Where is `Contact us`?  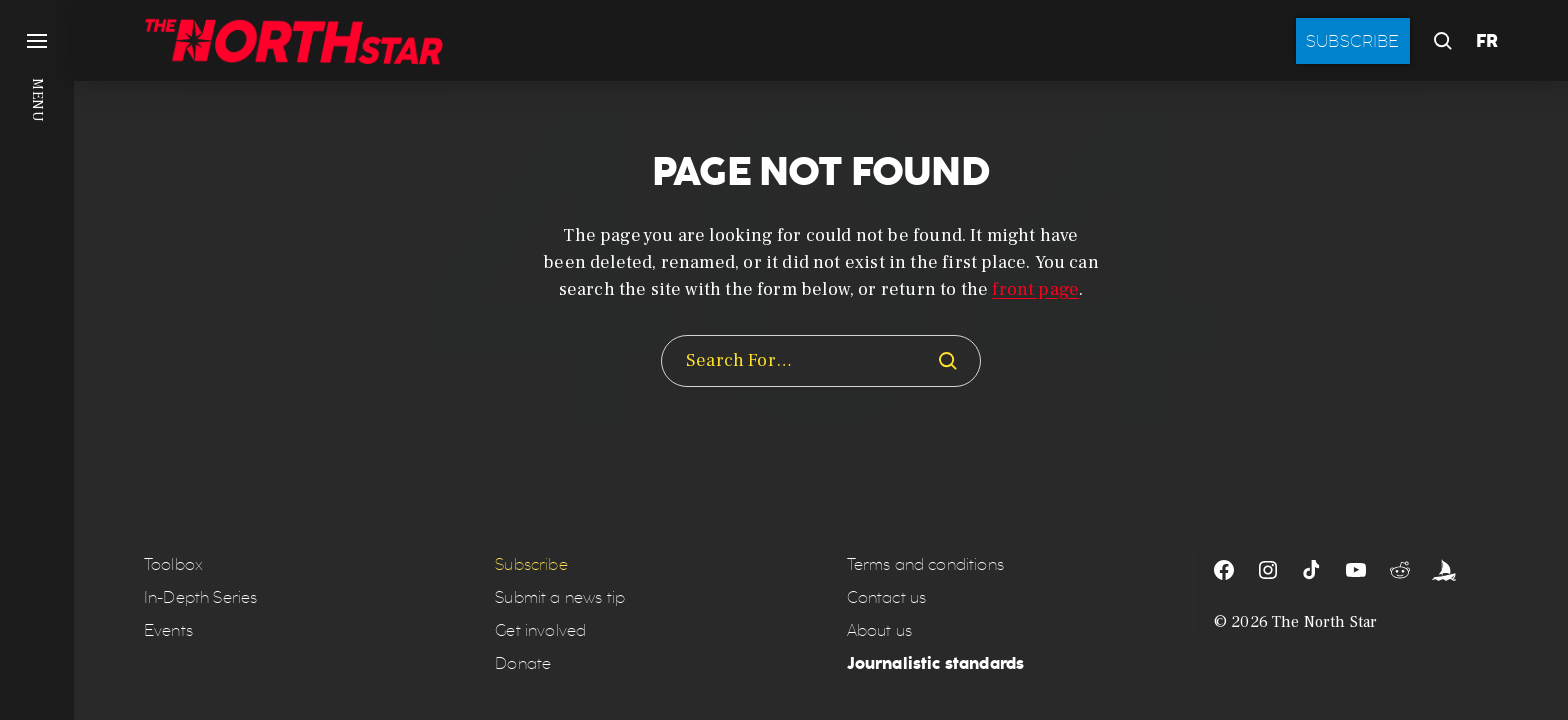
Contact us is located at coordinates (887, 597).